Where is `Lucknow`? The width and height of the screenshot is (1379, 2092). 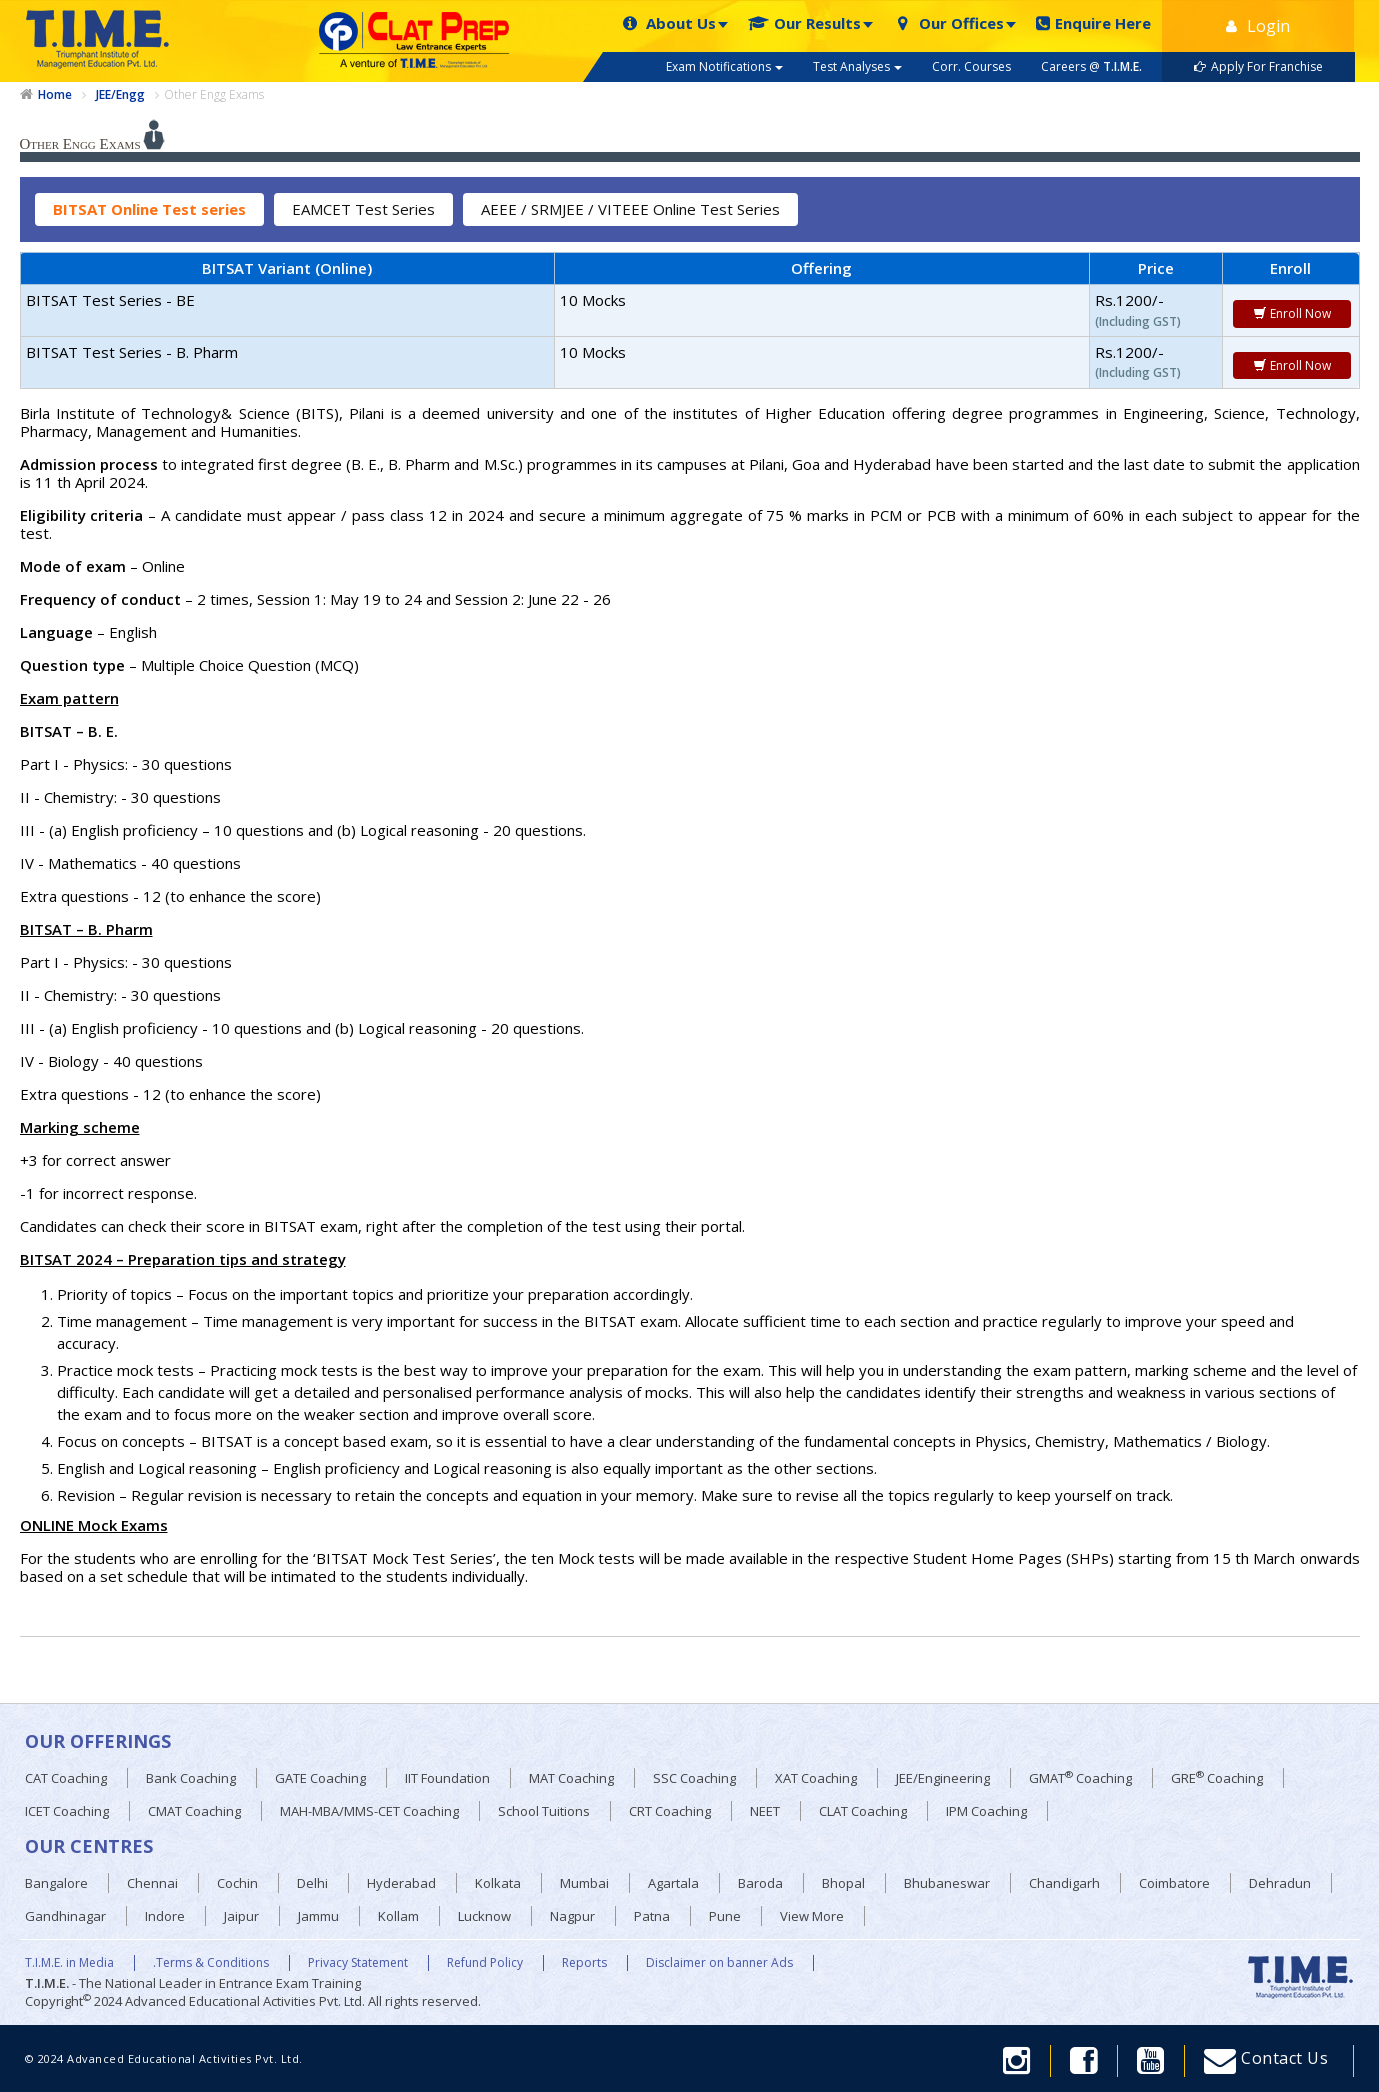
Lucknow is located at coordinates (484, 1916).